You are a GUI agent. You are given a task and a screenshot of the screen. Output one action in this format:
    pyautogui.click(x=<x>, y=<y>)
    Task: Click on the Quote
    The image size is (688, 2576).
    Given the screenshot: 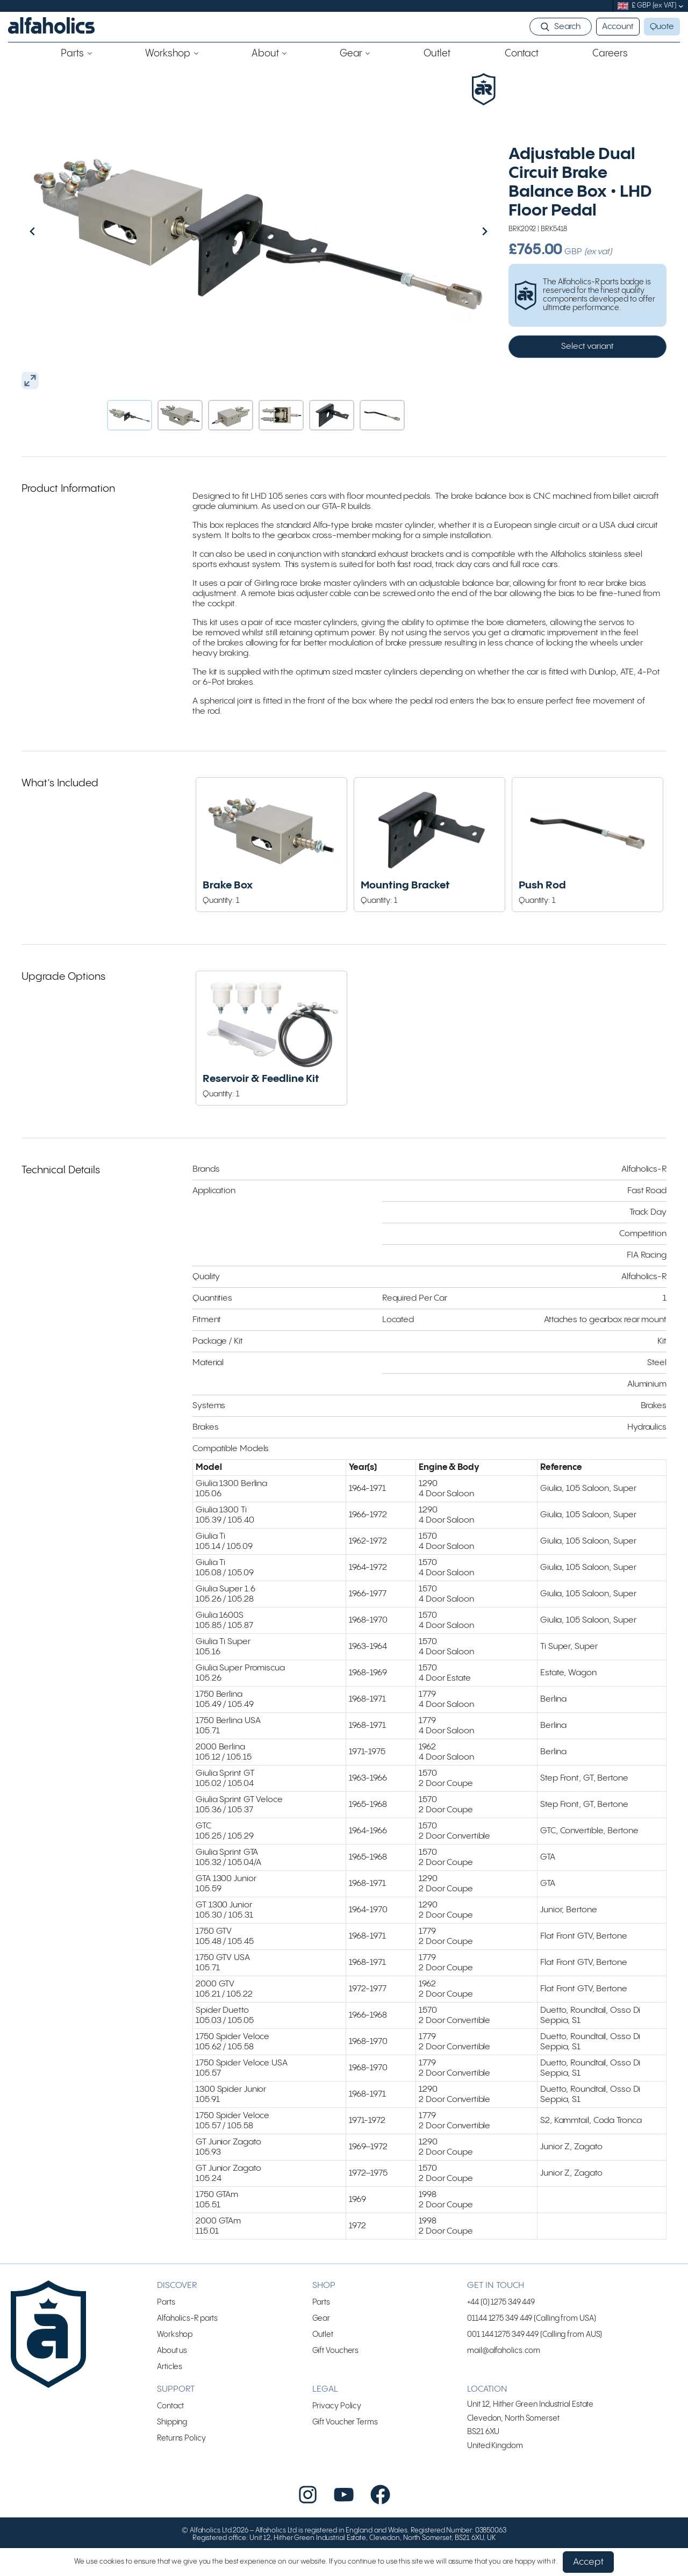 What is the action you would take?
    pyautogui.click(x=662, y=26)
    